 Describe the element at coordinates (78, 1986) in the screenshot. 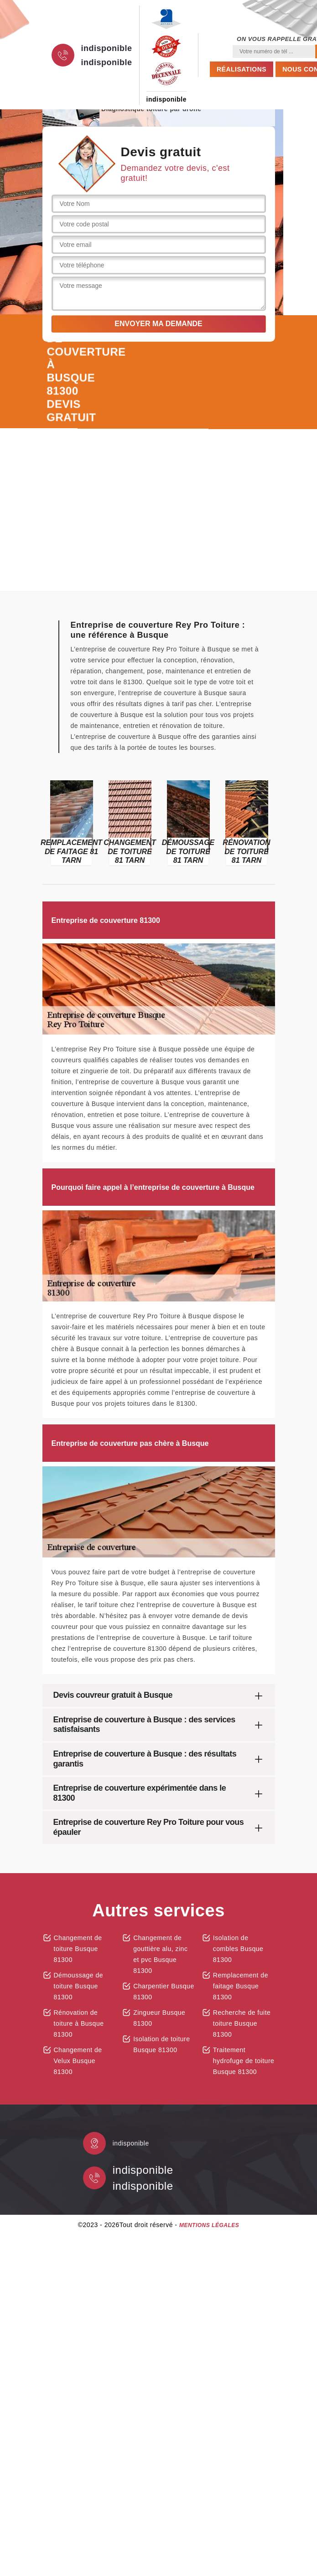

I see `Démoussage de toiture Busque 81300` at that location.